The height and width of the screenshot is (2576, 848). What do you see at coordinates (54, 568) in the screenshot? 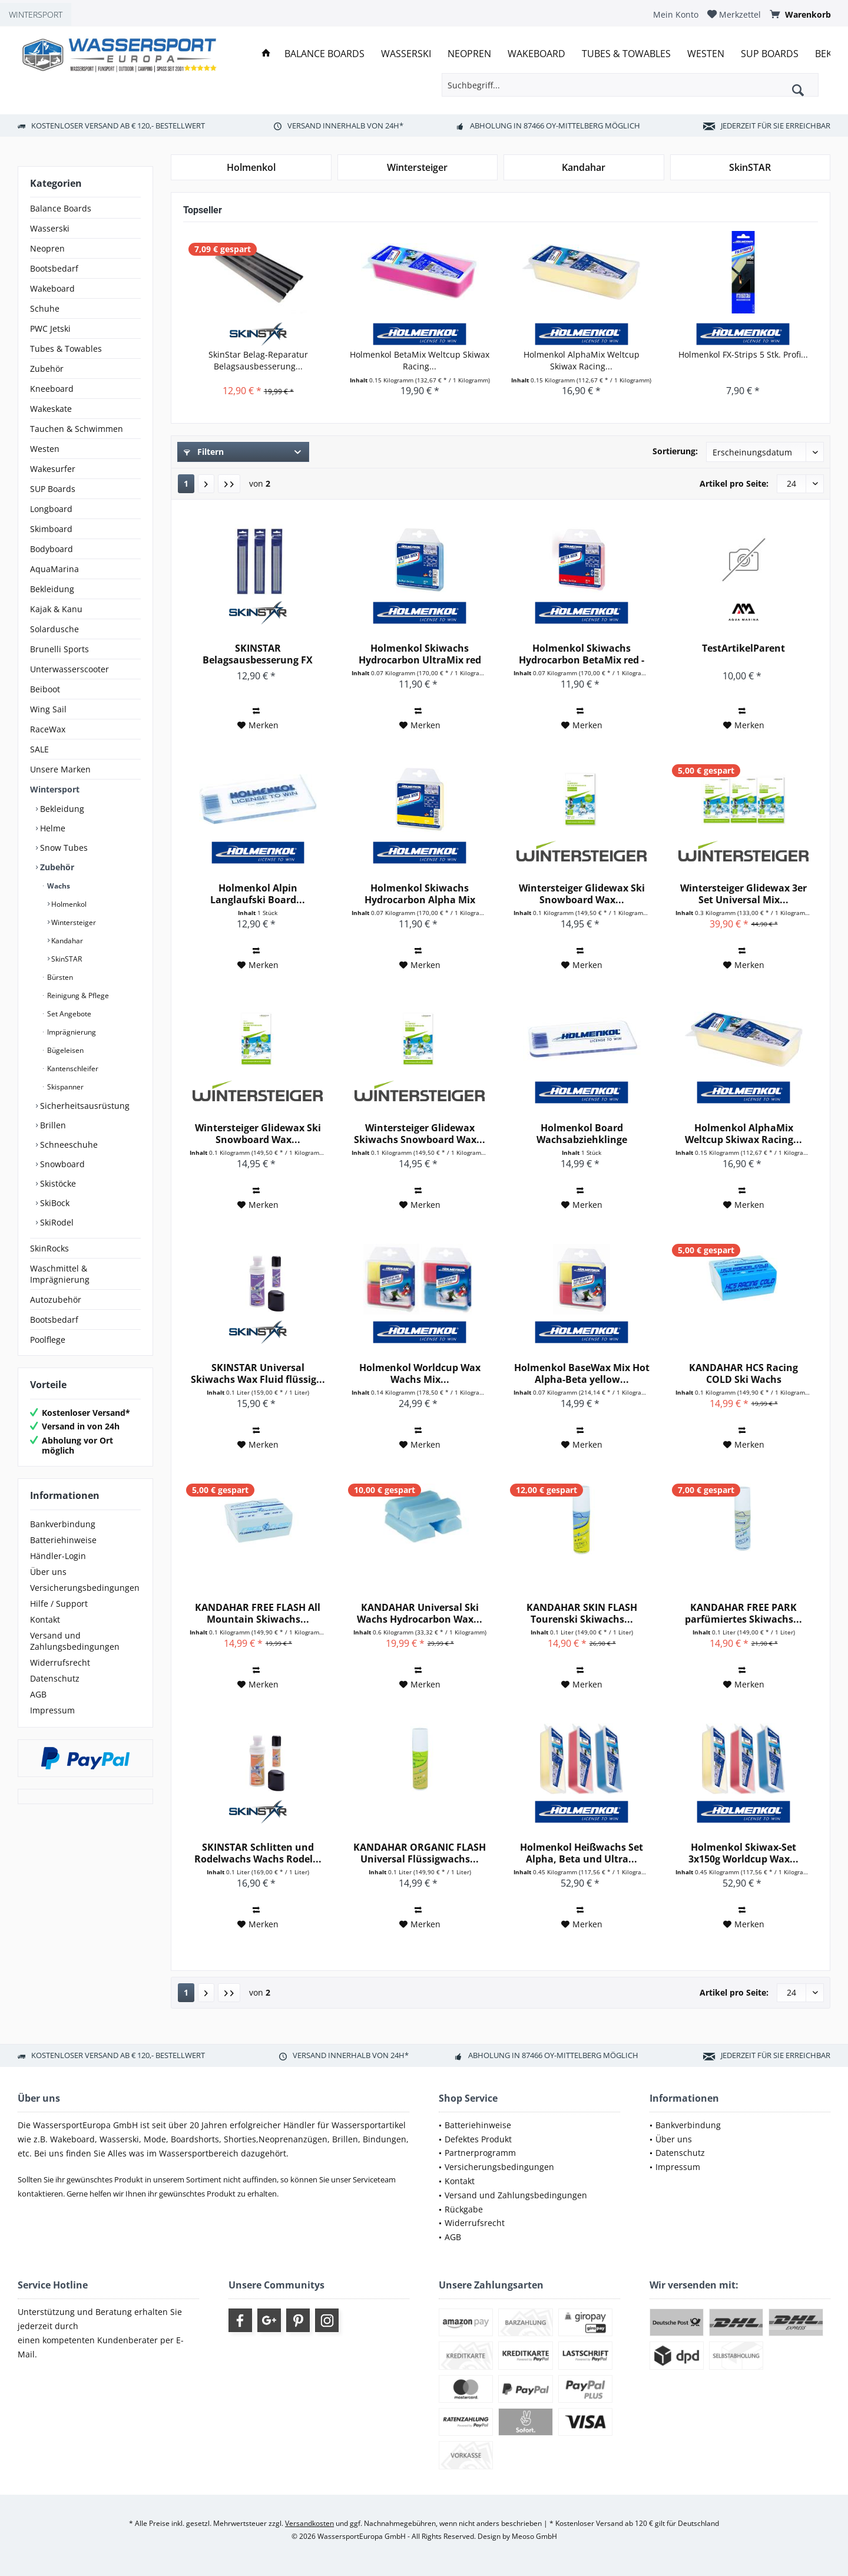
I see `AquaMarina` at bounding box center [54, 568].